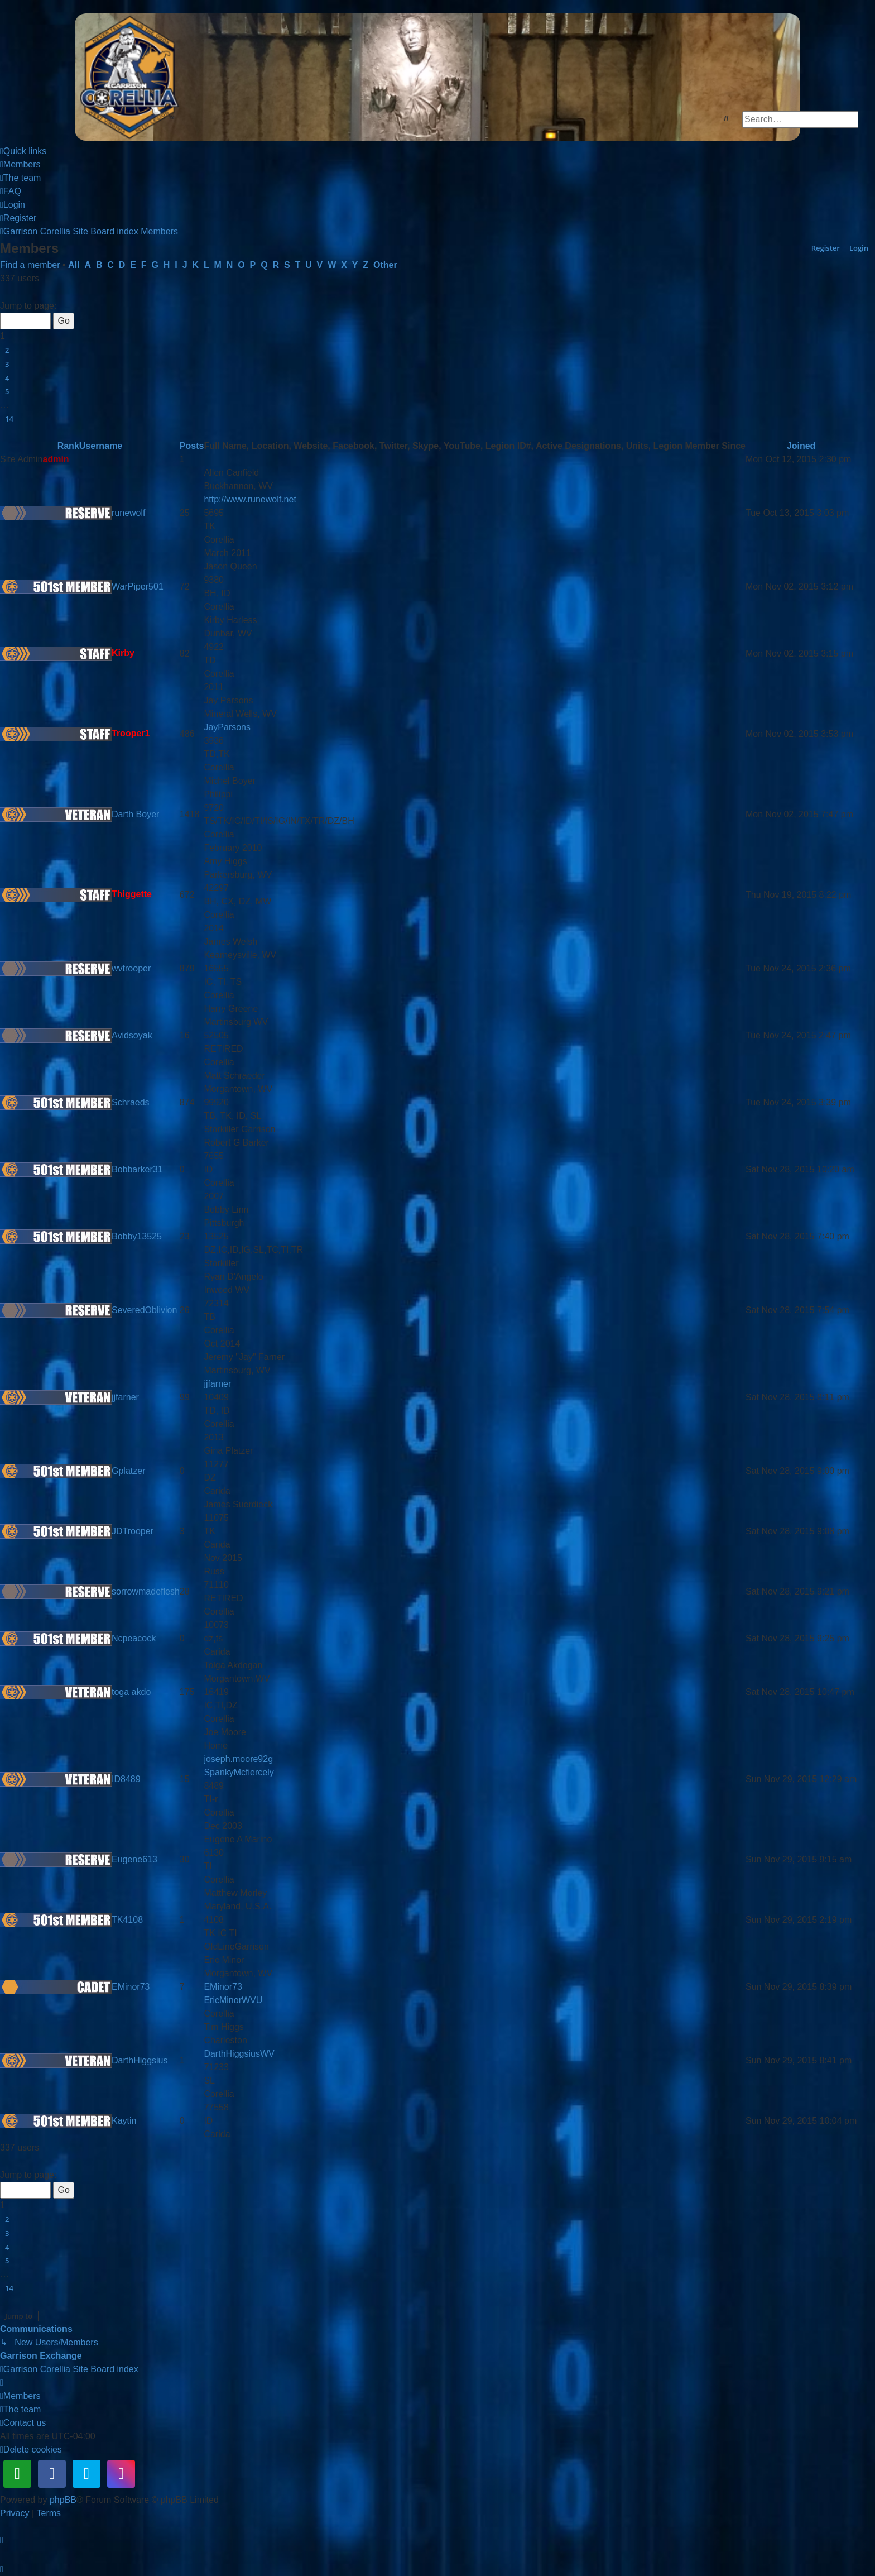 This screenshot has width=875, height=2576. Describe the element at coordinates (138, 586) in the screenshot. I see `WarPiper501` at that location.